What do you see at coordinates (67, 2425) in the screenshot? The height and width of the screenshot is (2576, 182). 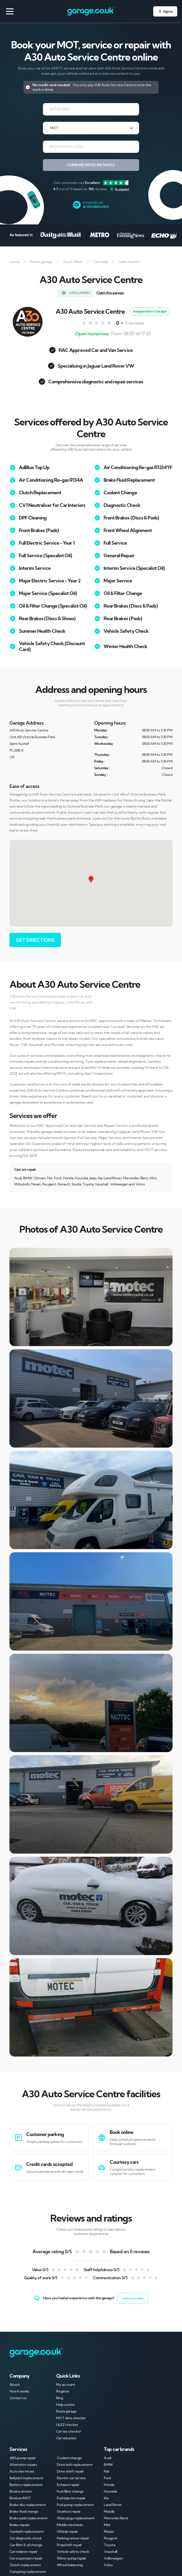 I see `ULEZ checker` at bounding box center [67, 2425].